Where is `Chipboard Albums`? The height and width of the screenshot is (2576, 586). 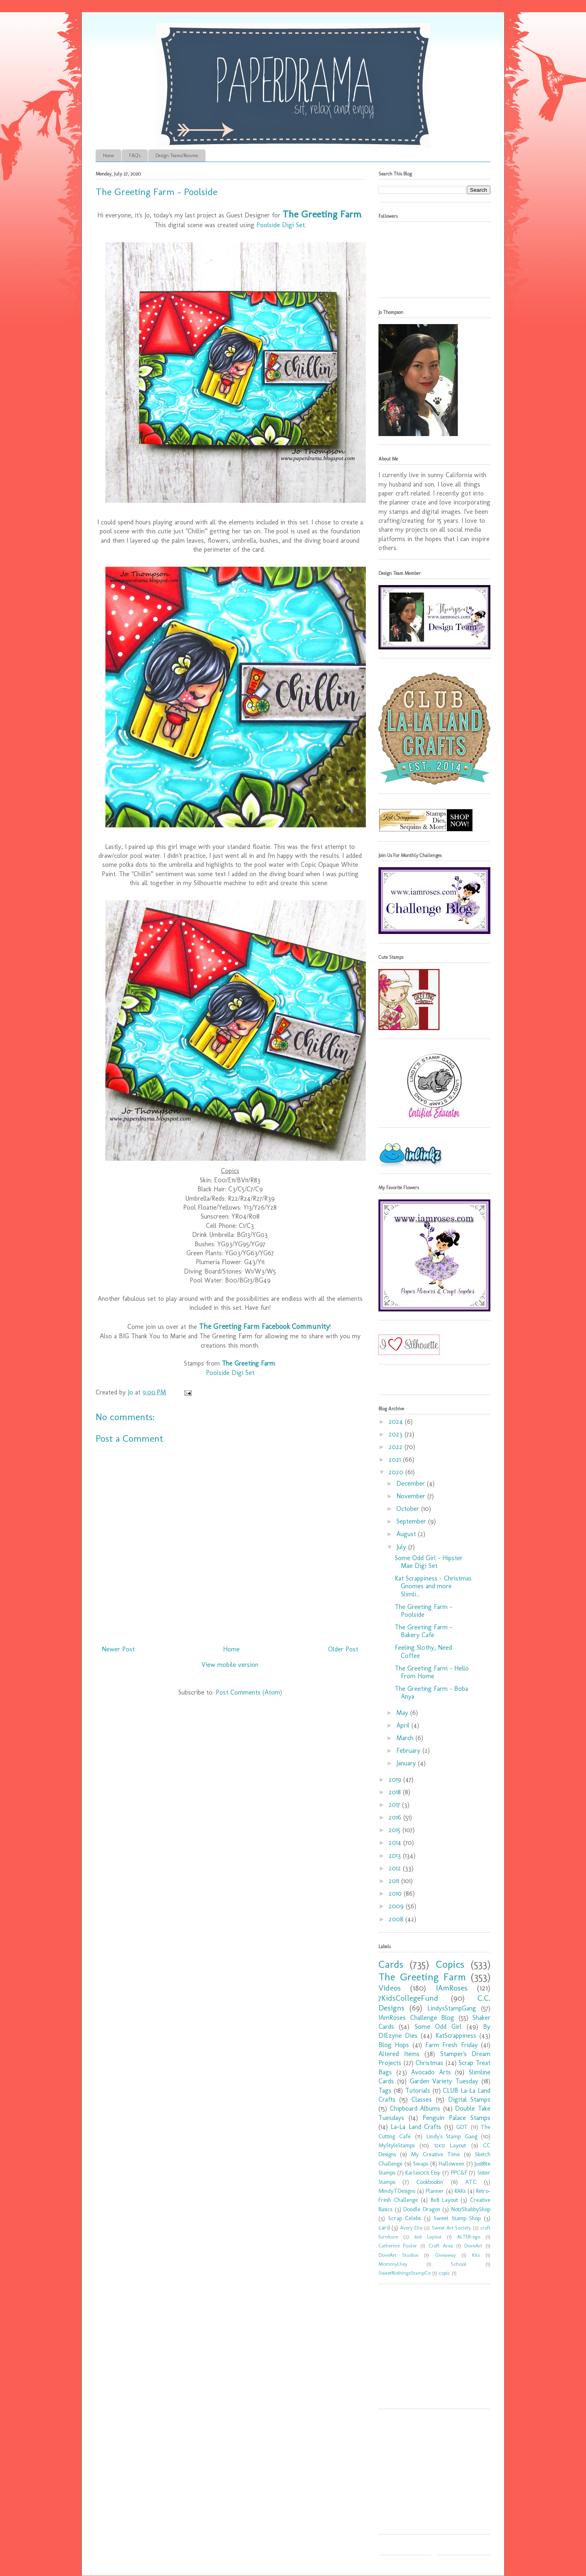 Chipboard Albums is located at coordinates (415, 2108).